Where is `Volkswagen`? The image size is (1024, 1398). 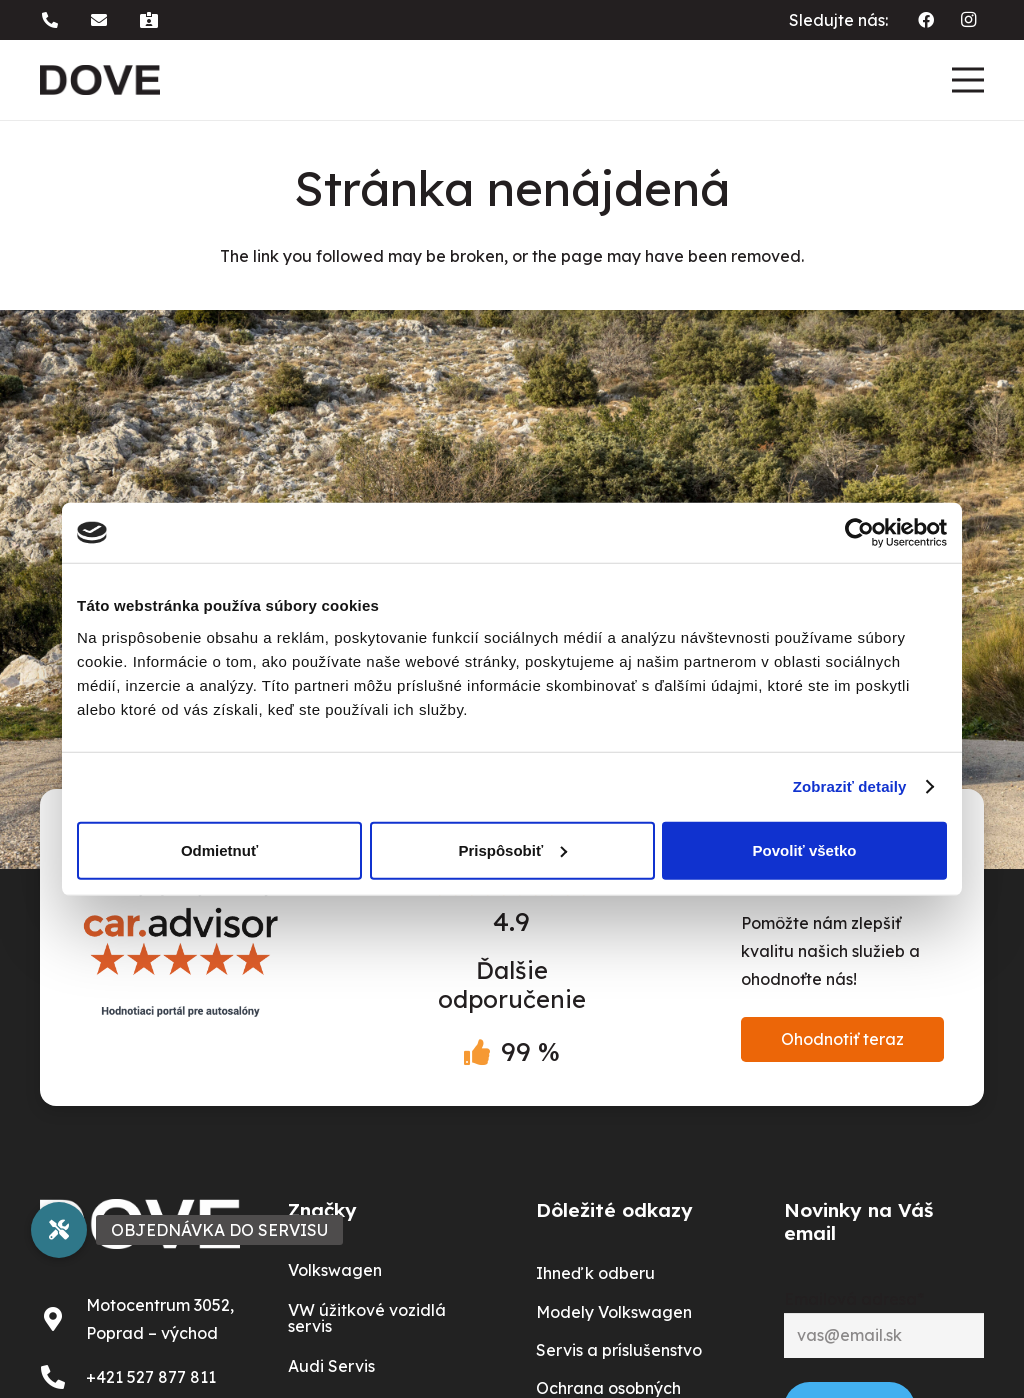 Volkswagen is located at coordinates (335, 1270).